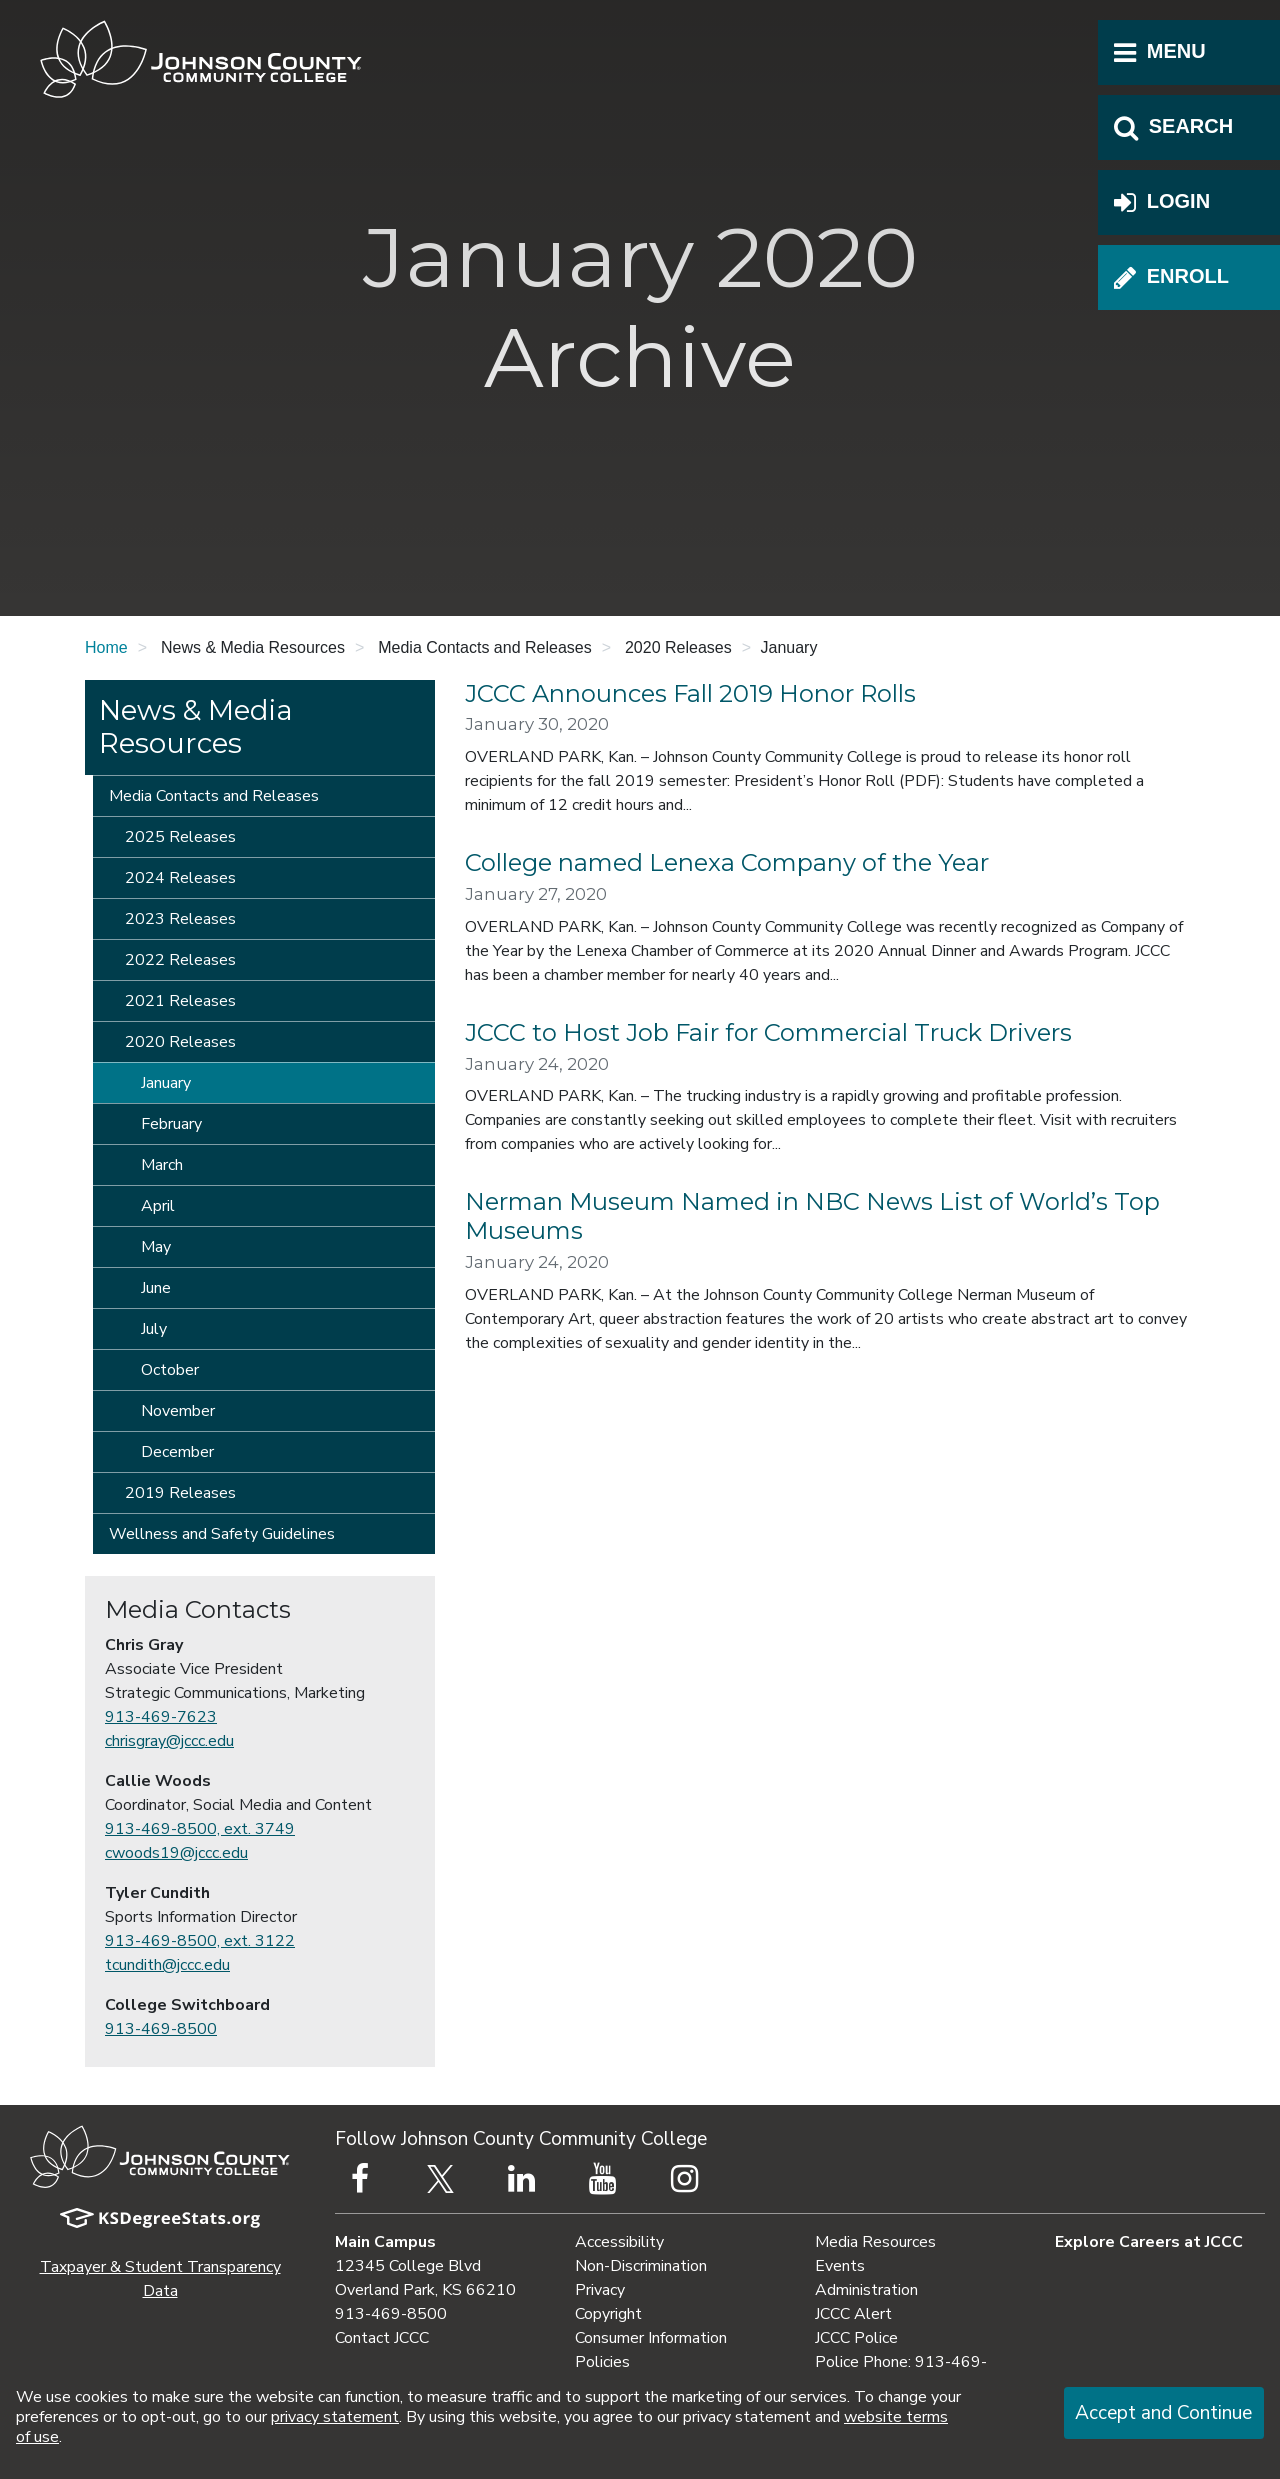  What do you see at coordinates (875, 2242) in the screenshot?
I see `Media Resources` at bounding box center [875, 2242].